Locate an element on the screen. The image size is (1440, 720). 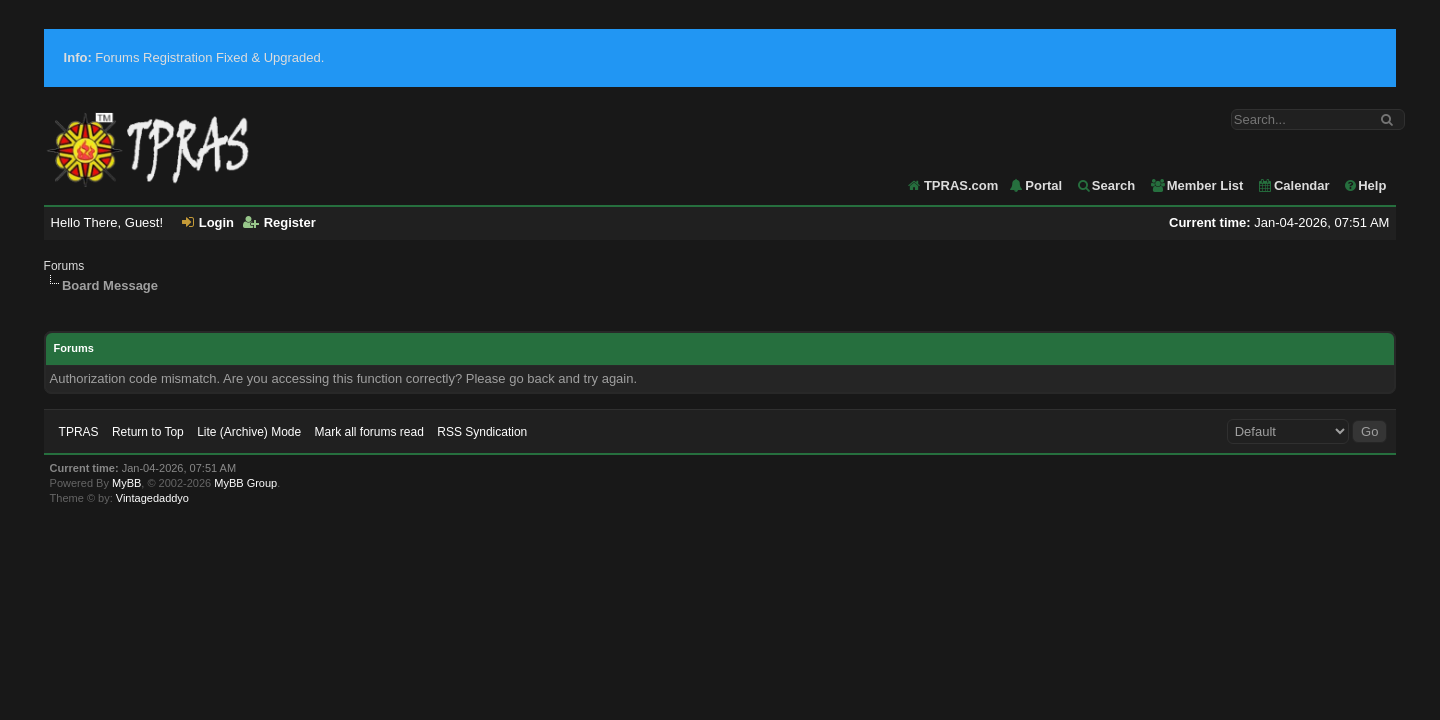
Help is located at coordinates (1364, 185).